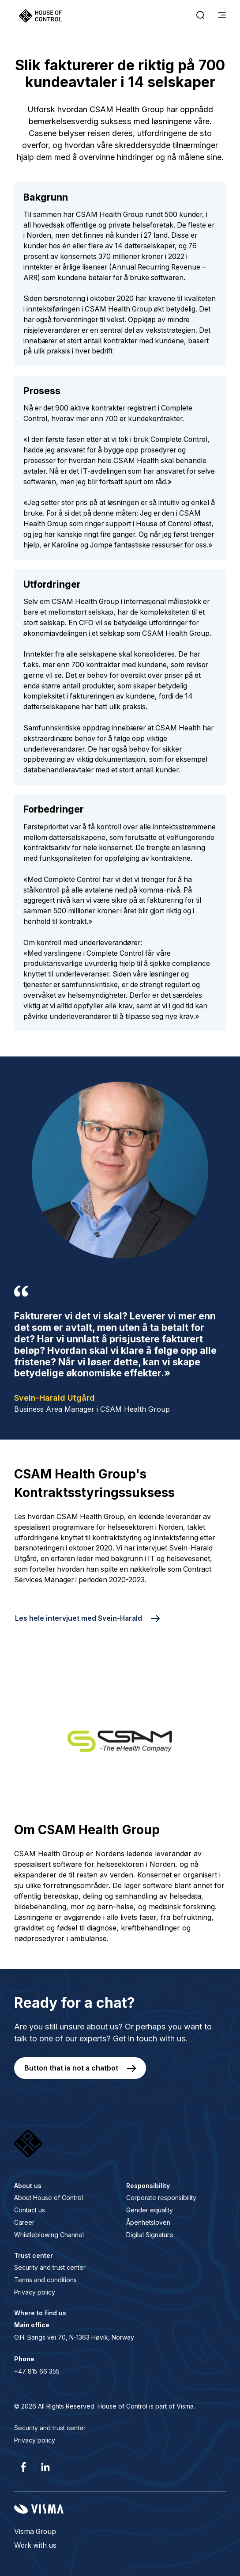 The image size is (240, 2576). What do you see at coordinates (149, 2234) in the screenshot?
I see `Digital Signature` at bounding box center [149, 2234].